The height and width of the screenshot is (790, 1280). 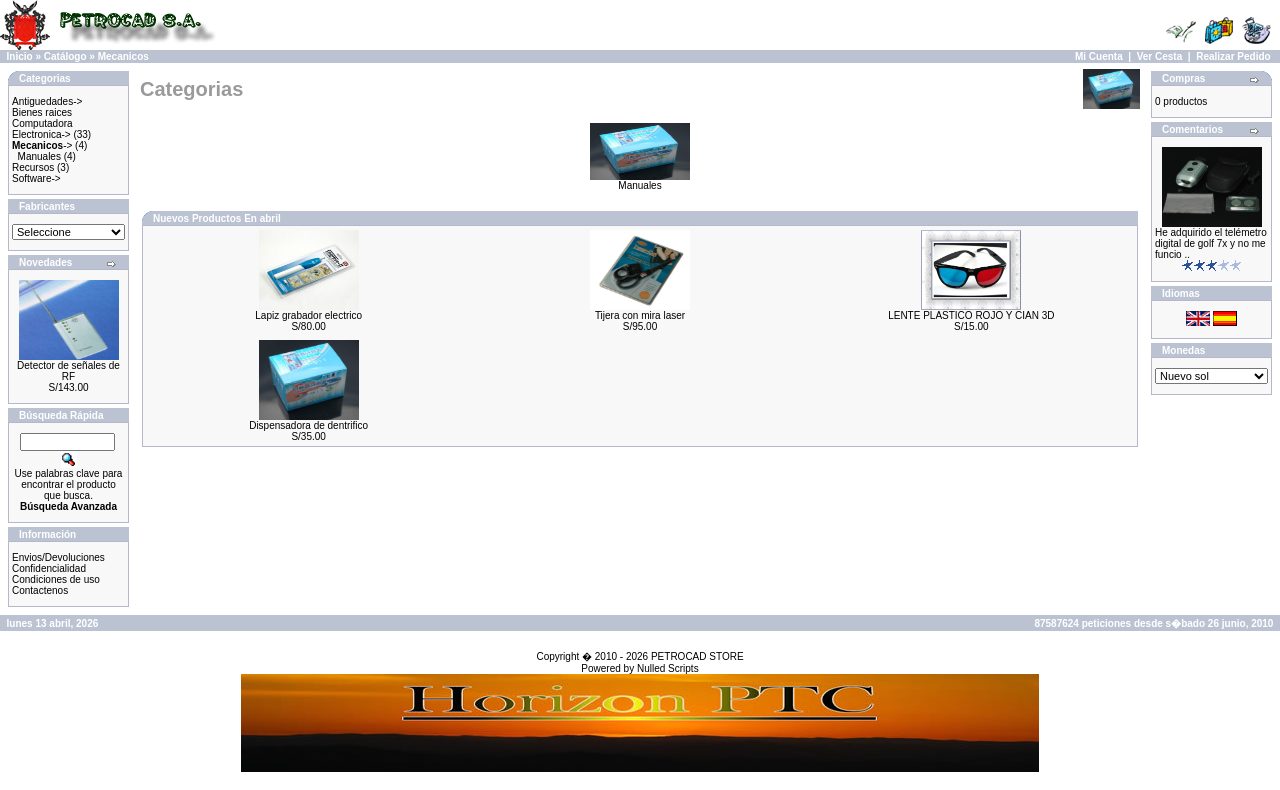 I want to click on Computadora, so click(x=42, y=123).